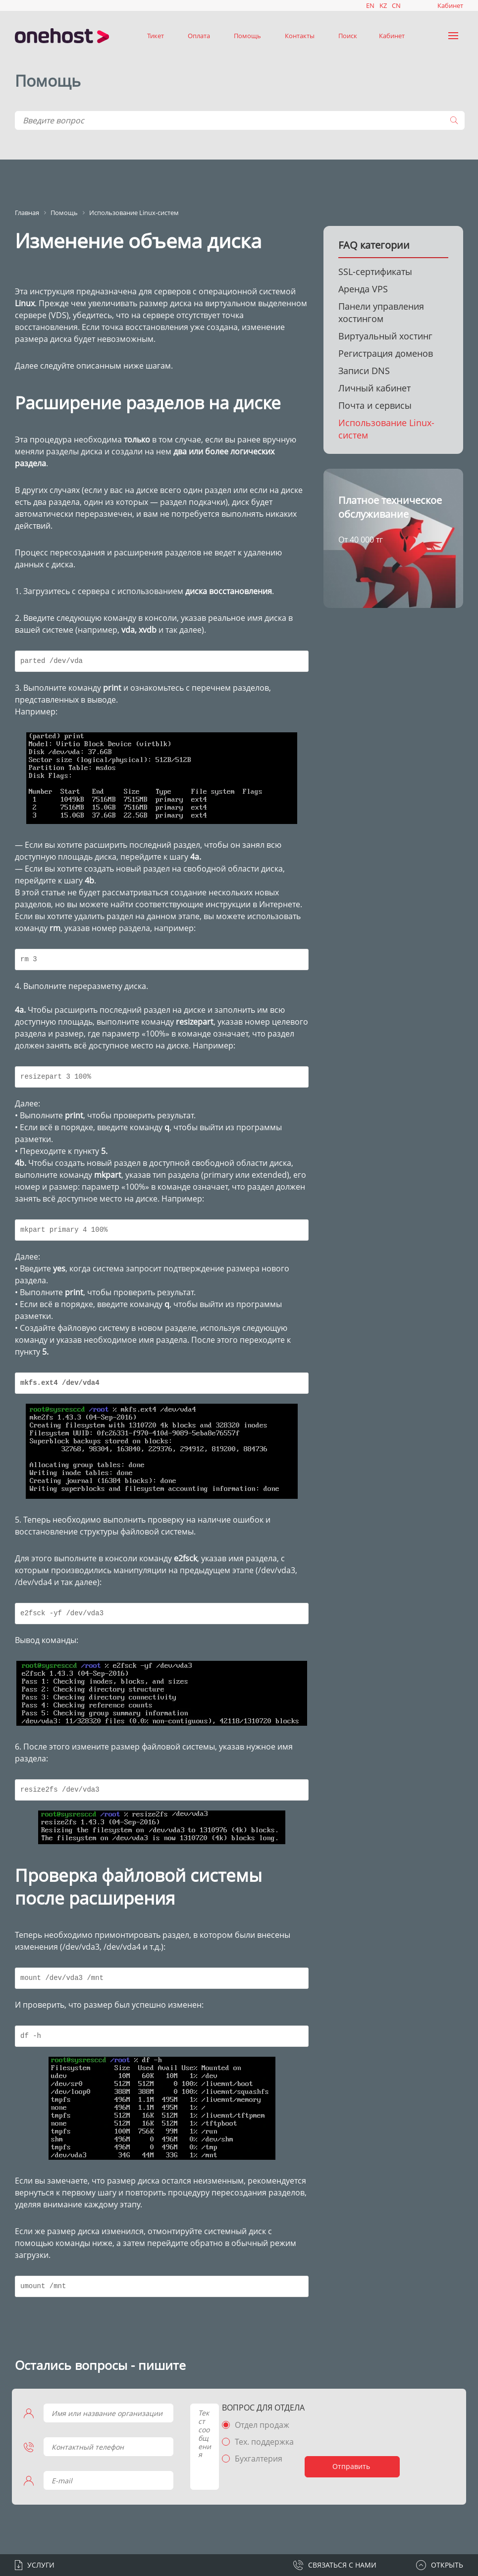 Image resolution: width=478 pixels, height=2576 pixels. Describe the element at coordinates (364, 371) in the screenshot. I see `Записи DNS` at that location.